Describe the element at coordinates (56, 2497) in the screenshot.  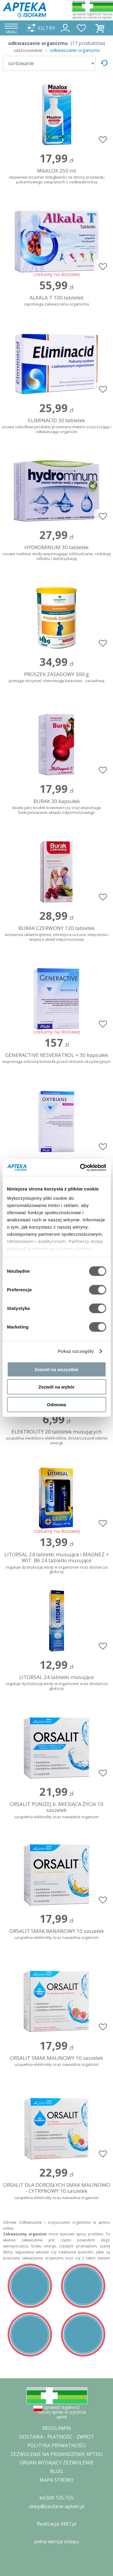
I see `tel.500 125-155` at that location.